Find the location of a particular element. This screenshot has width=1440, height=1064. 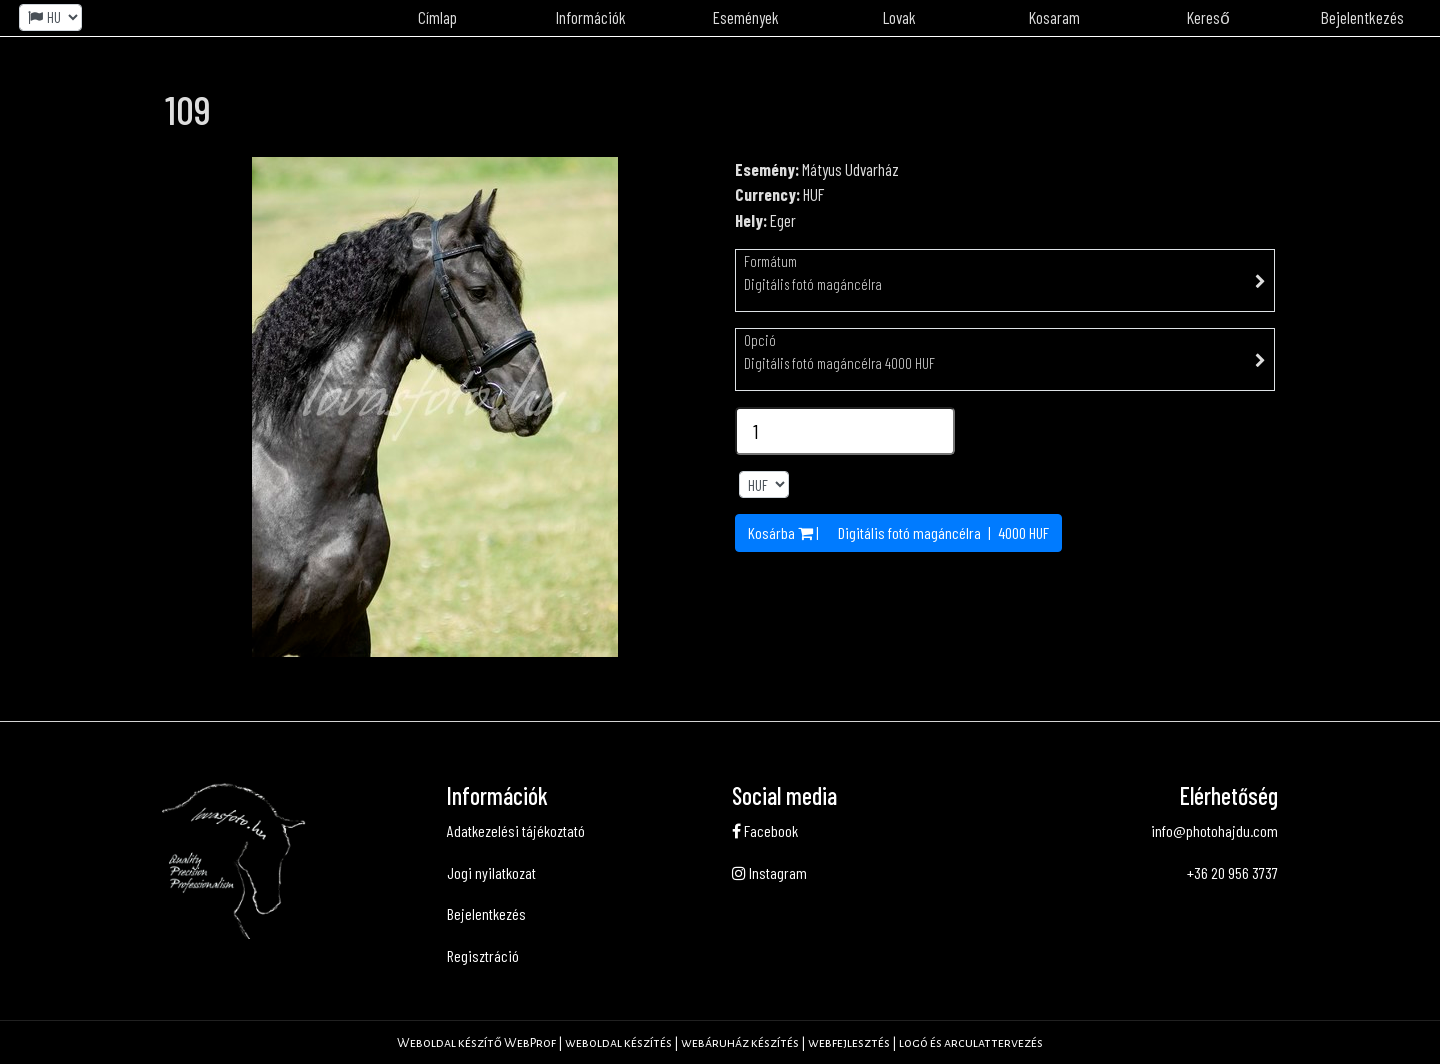

Kosaram is located at coordinates (1054, 17).